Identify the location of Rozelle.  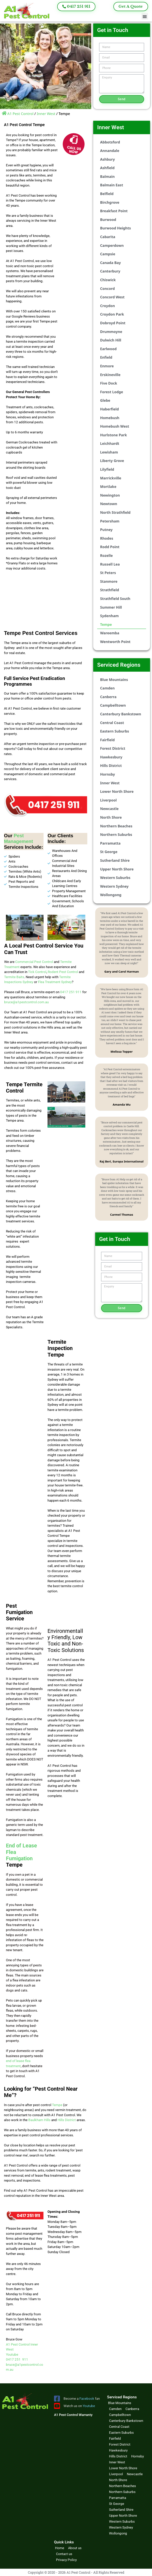
(106, 555).